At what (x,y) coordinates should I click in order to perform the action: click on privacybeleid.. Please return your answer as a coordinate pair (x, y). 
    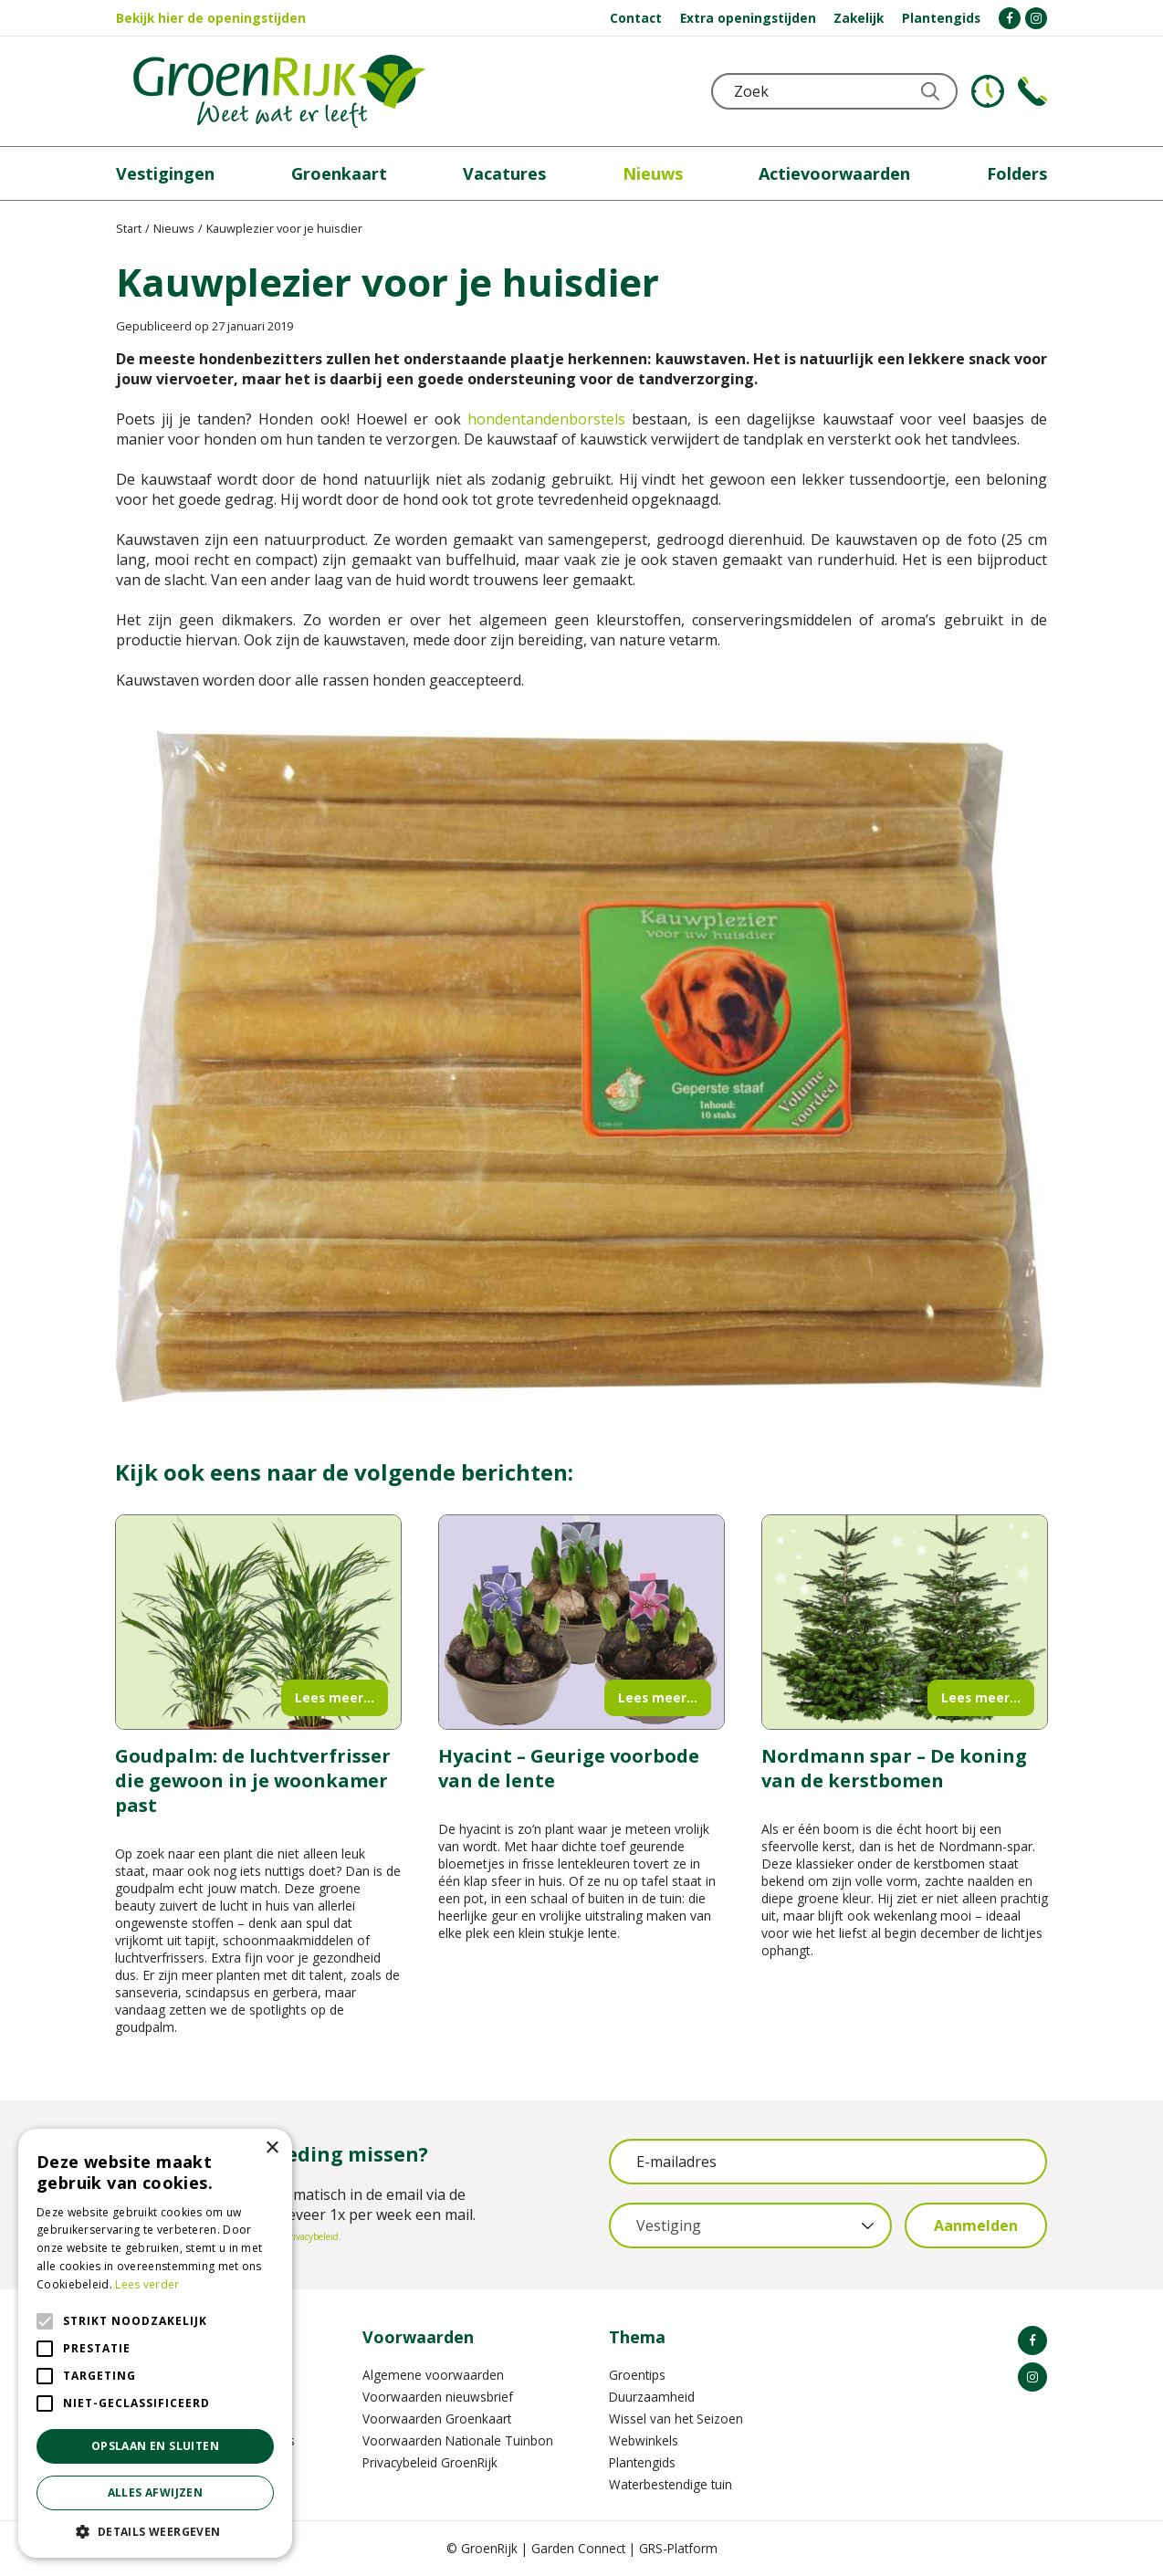
    Looking at the image, I should click on (312, 2236).